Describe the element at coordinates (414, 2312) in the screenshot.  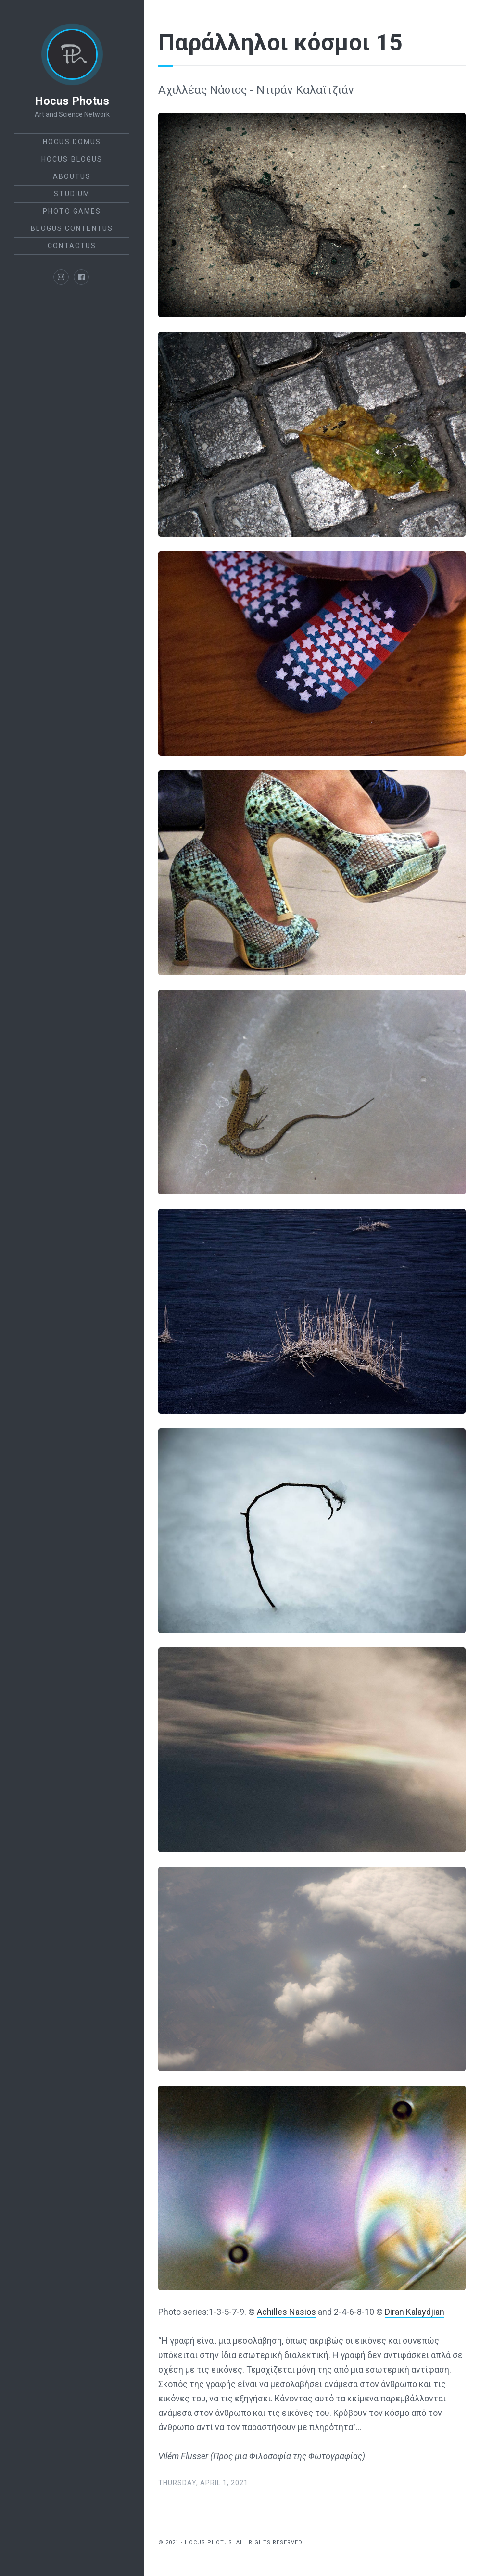
I see `Diran Kalaydjian` at that location.